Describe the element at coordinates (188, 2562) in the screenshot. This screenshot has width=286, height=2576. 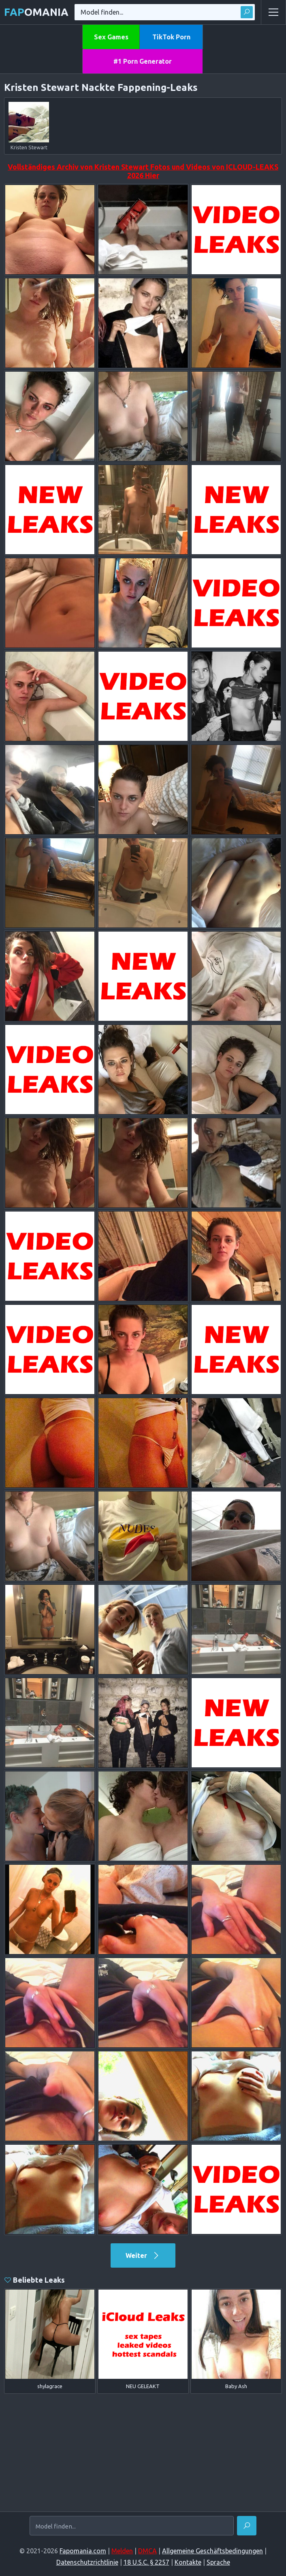
I see `Kontakte` at that location.